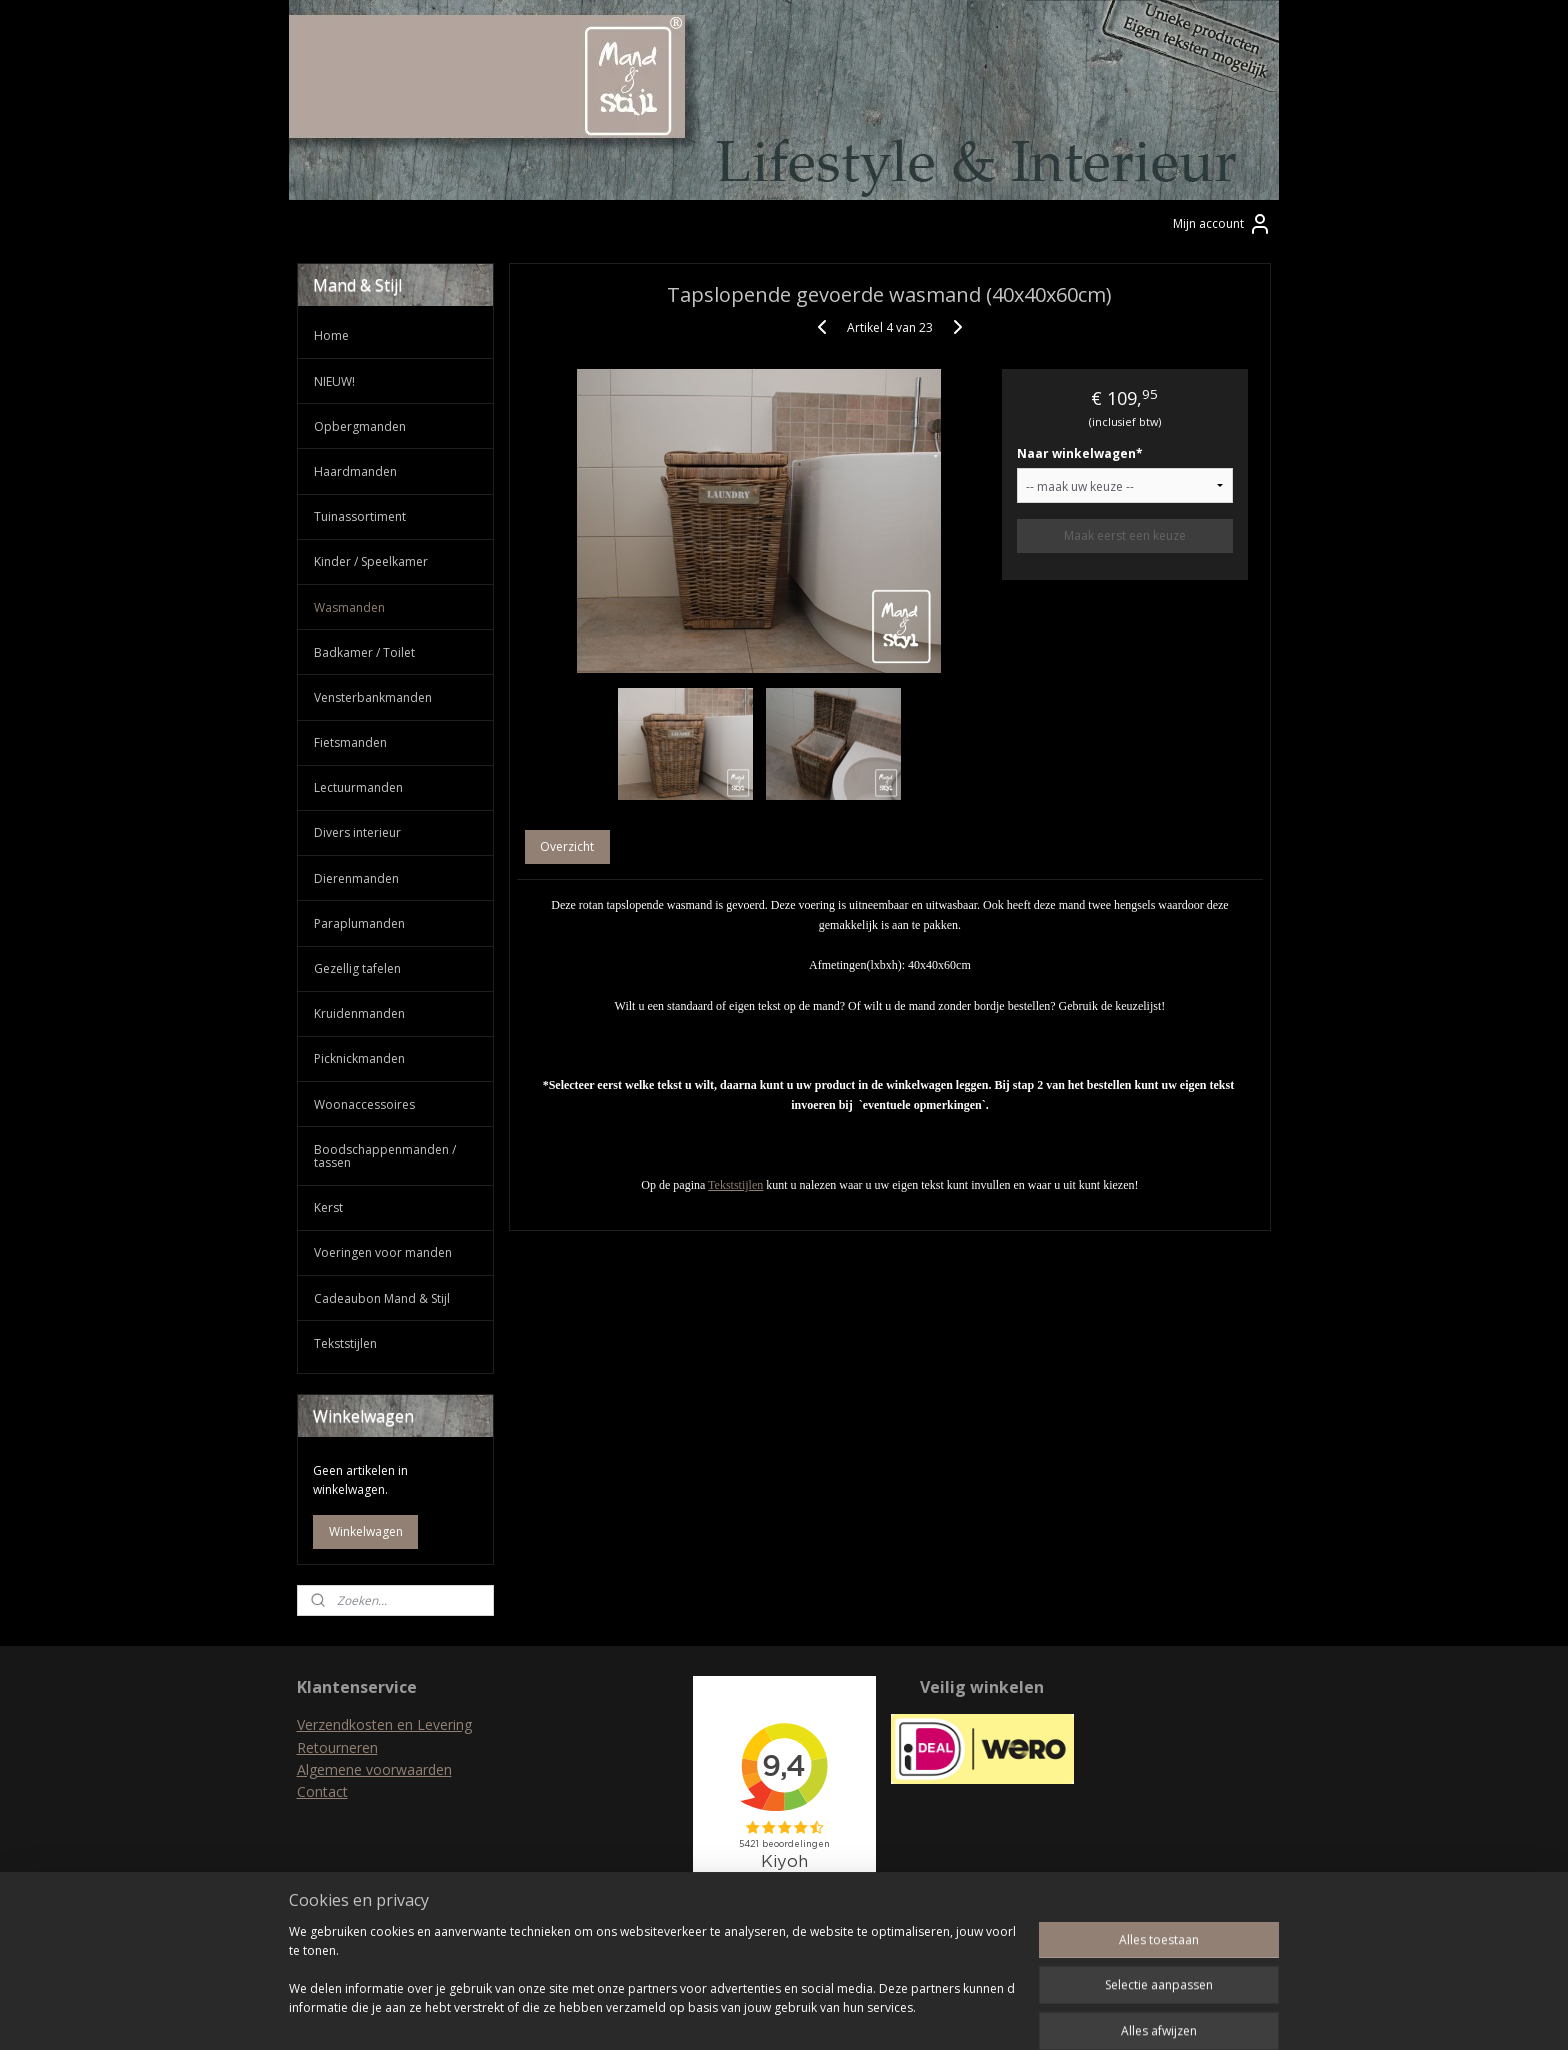 The height and width of the screenshot is (2050, 1568). Describe the element at coordinates (364, 652) in the screenshot. I see `Badkamer / Toilet` at that location.